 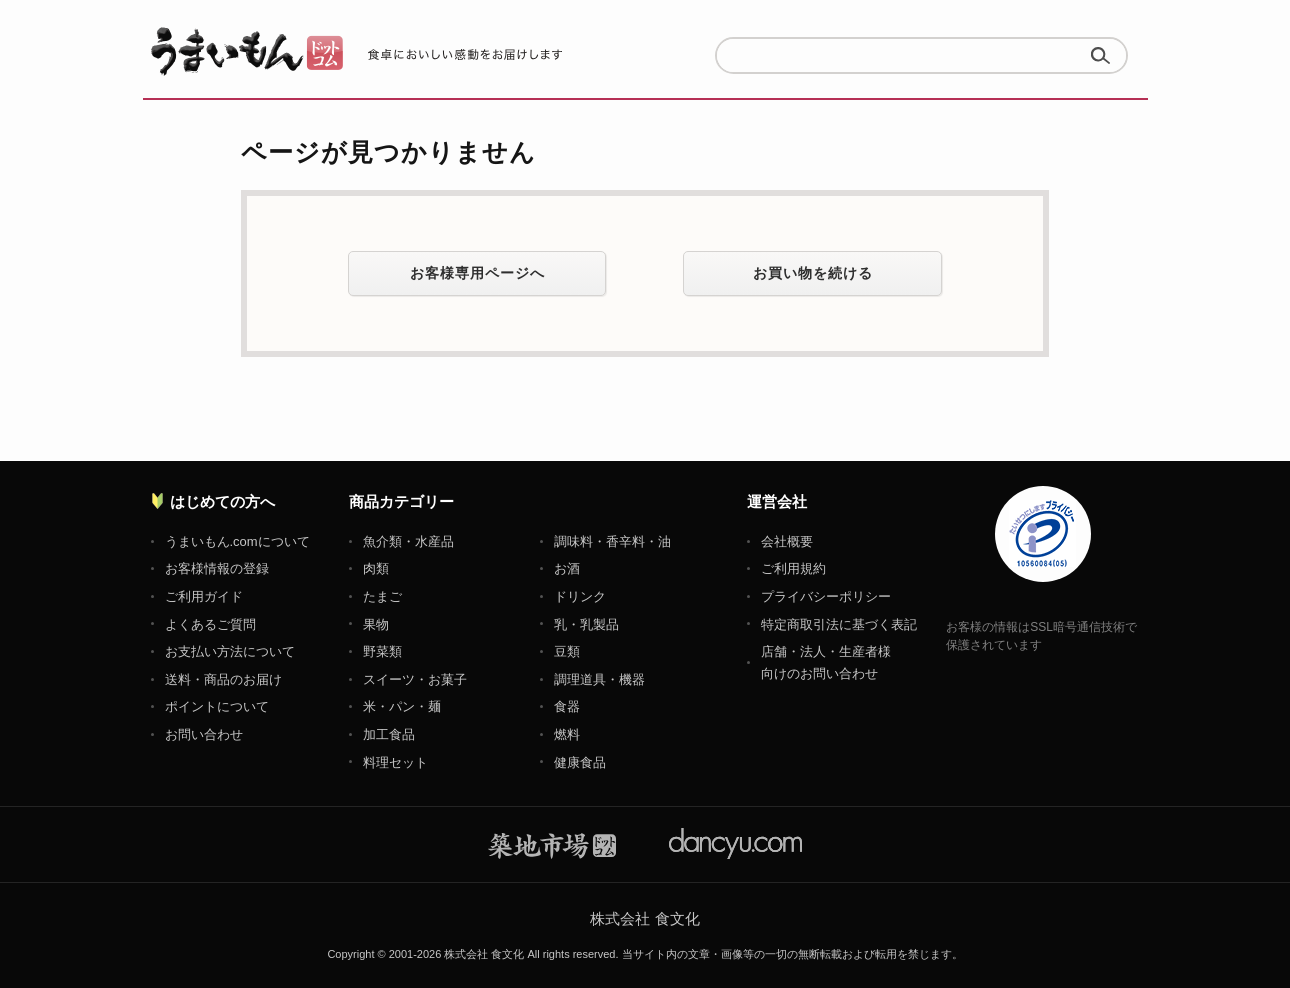 What do you see at coordinates (382, 651) in the screenshot?
I see `野菜類` at bounding box center [382, 651].